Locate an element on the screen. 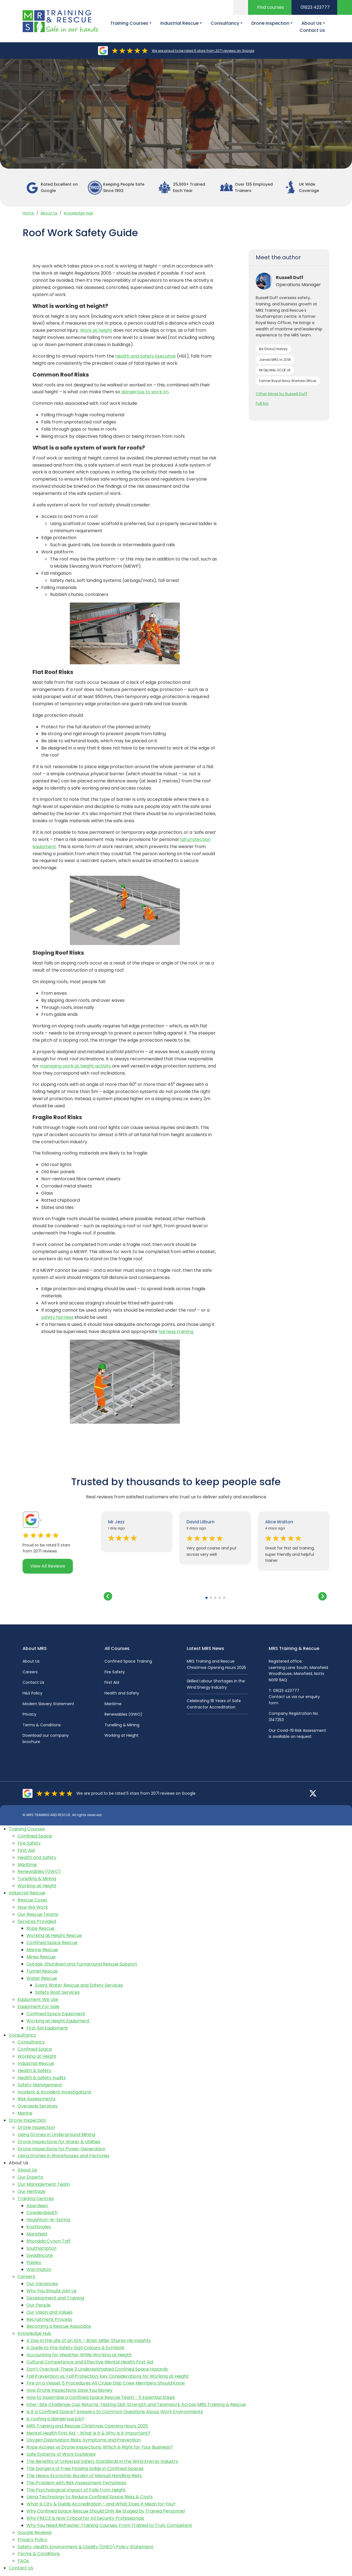 Image resolution: width=352 pixels, height=2576 pixels. Privacy Policy is located at coordinates (32, 2539).